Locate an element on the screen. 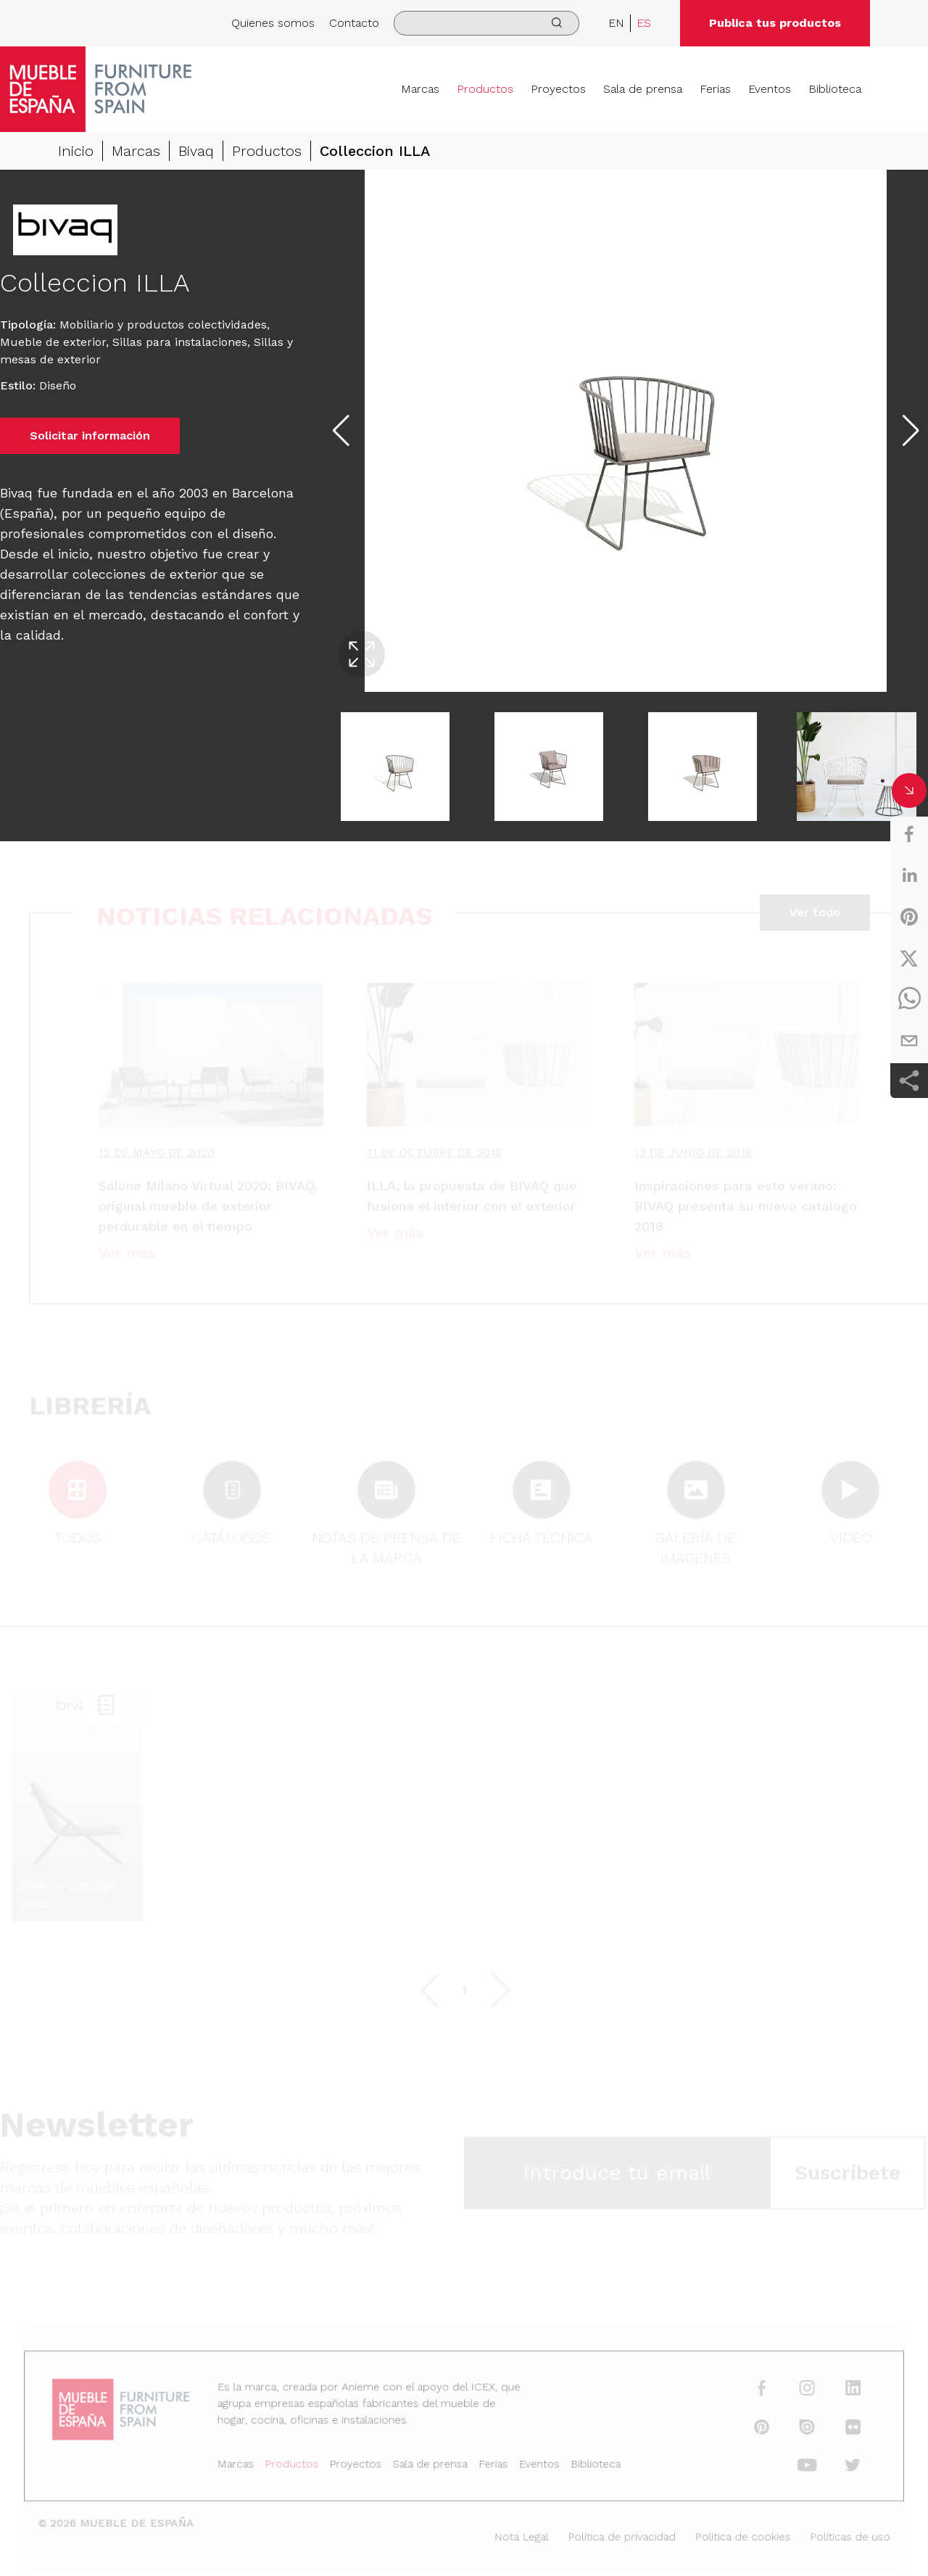  Marcas is located at coordinates (420, 89).